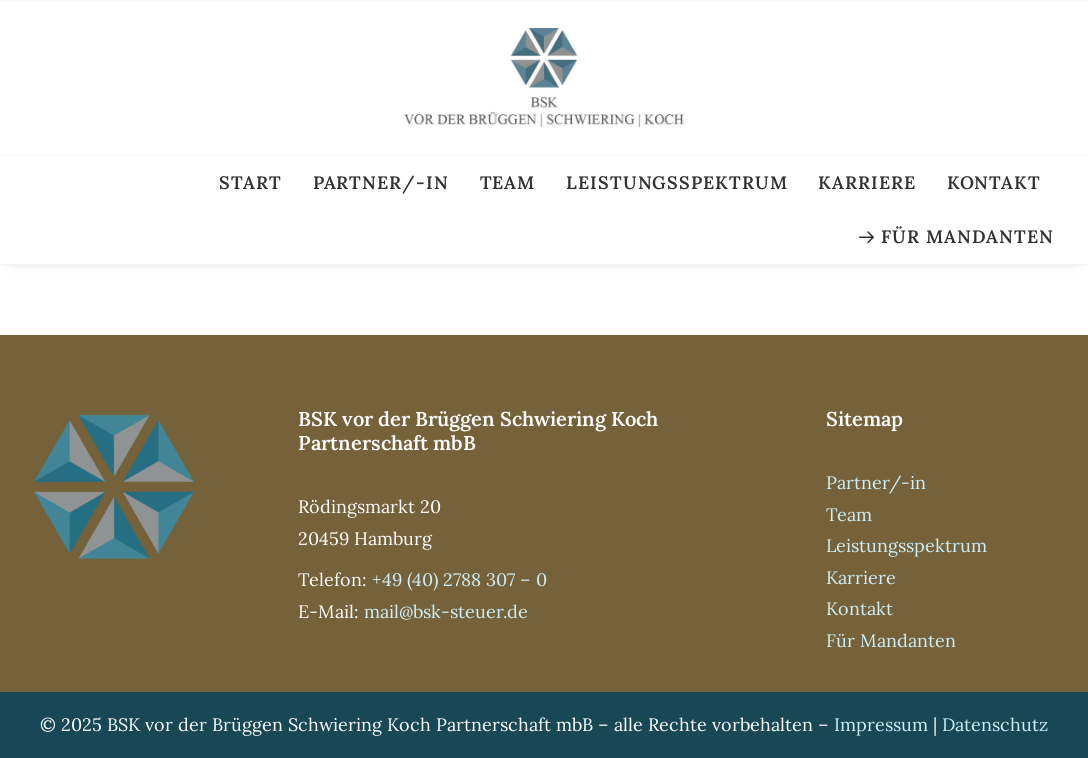 The width and height of the screenshot is (1088, 758). I want to click on [menuitem], so click(257, 183).